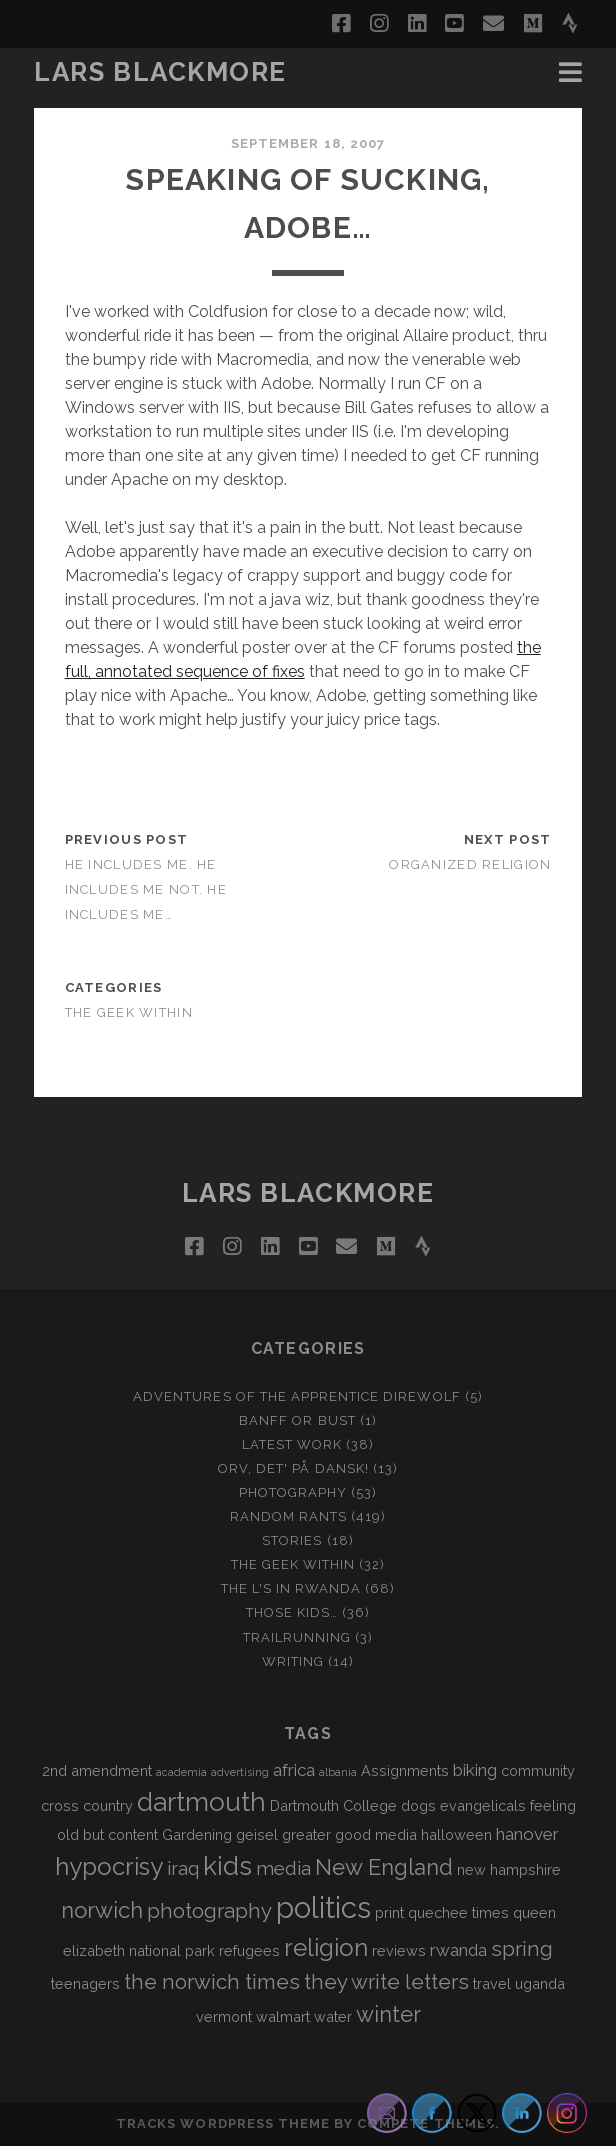  Describe the element at coordinates (181, 1772) in the screenshot. I see `academia [academia (1 item)]` at that location.